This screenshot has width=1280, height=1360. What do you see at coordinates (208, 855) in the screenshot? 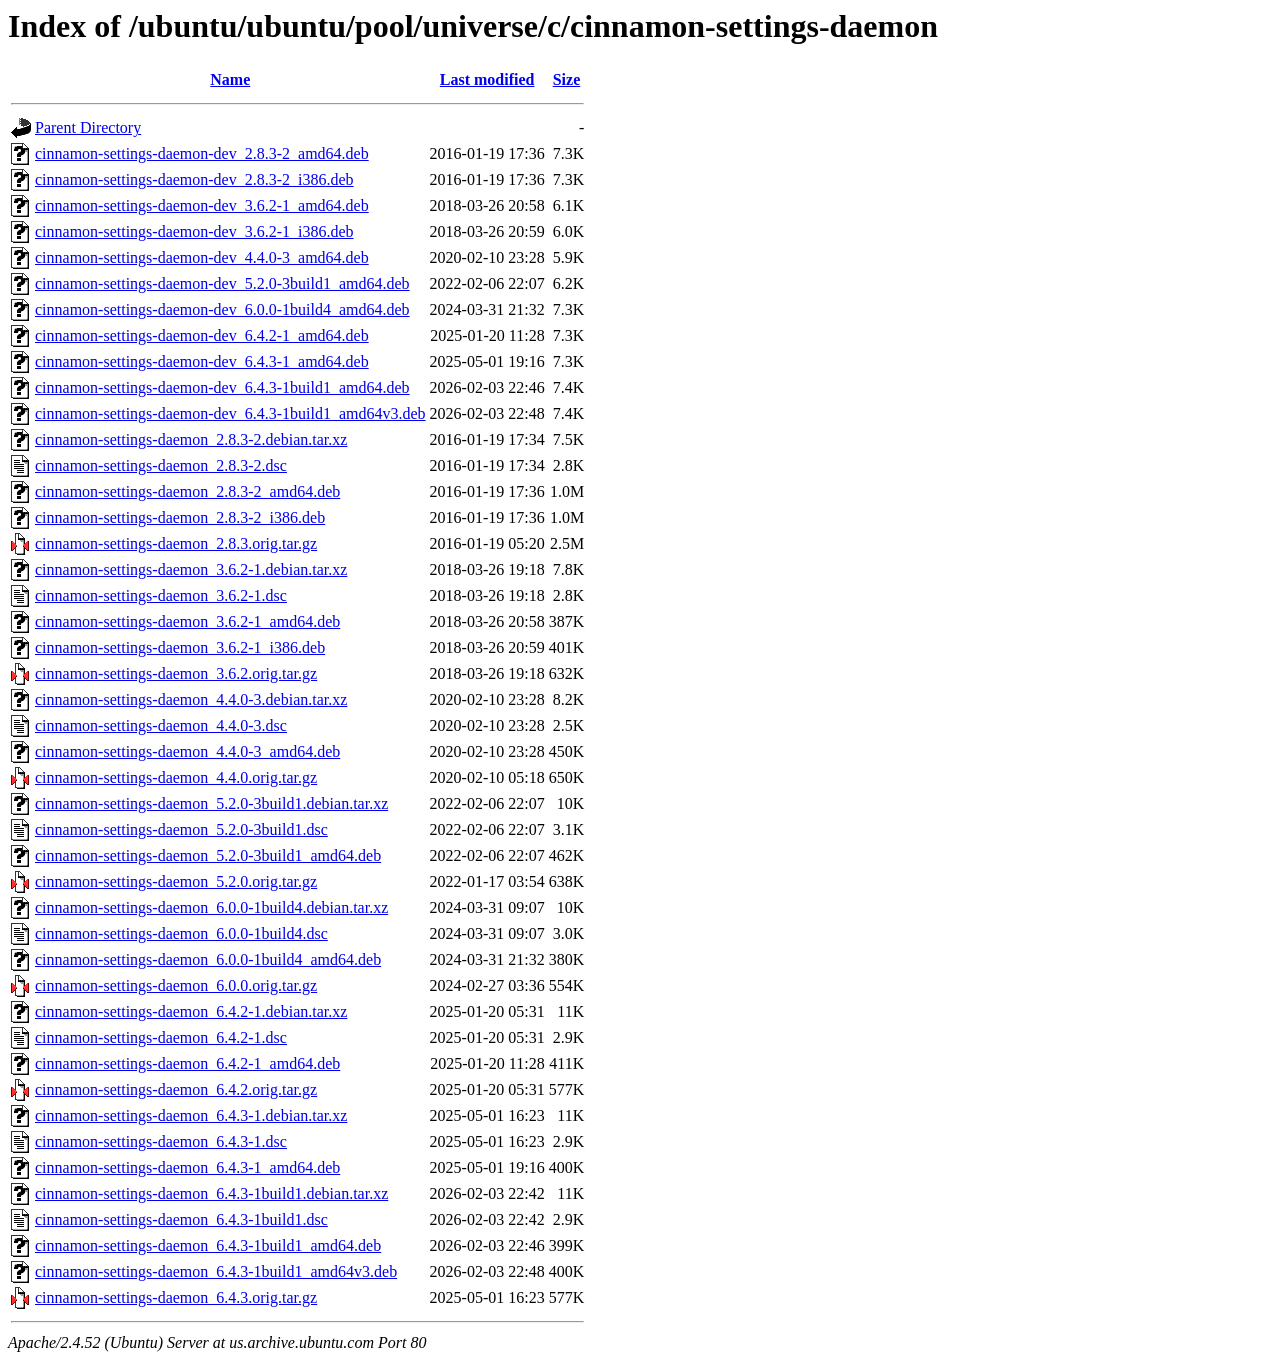
I see `cinnamon-settings-daemon_5.2.0-3build1_amd64.deb` at bounding box center [208, 855].